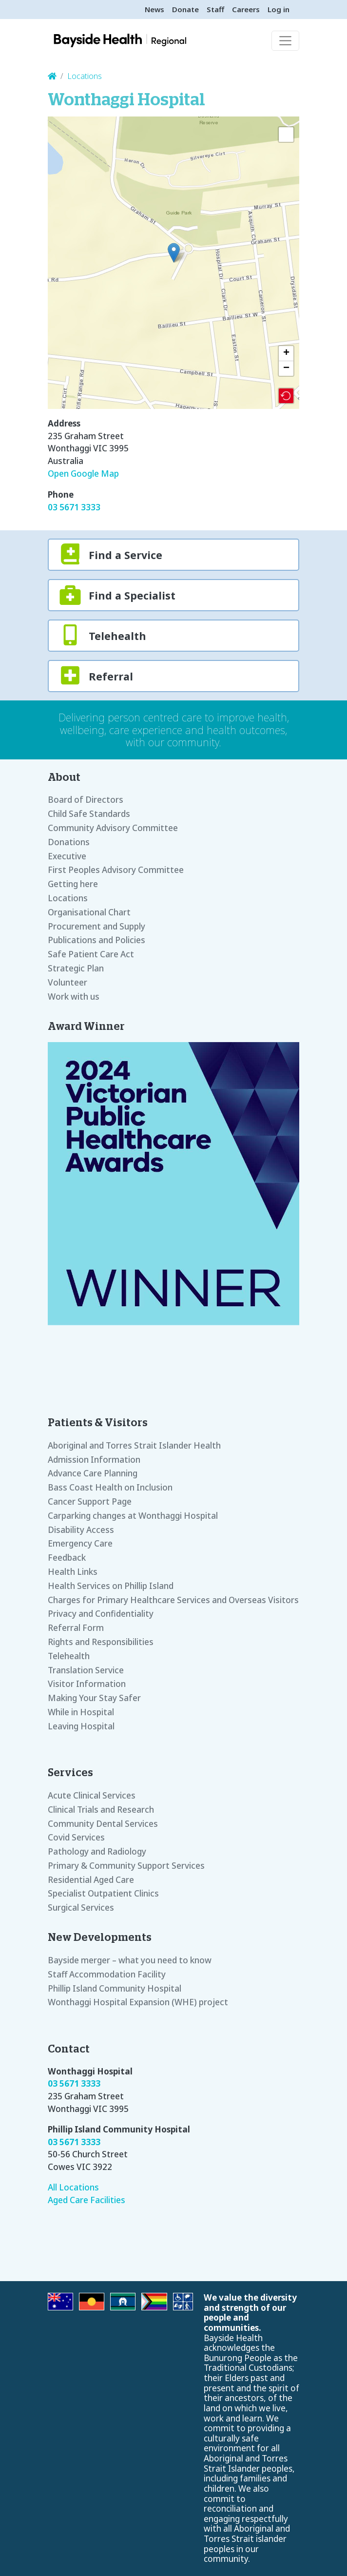 Image resolution: width=347 pixels, height=2576 pixels. I want to click on Bass Coast Health on Inclusion, so click(110, 1487).